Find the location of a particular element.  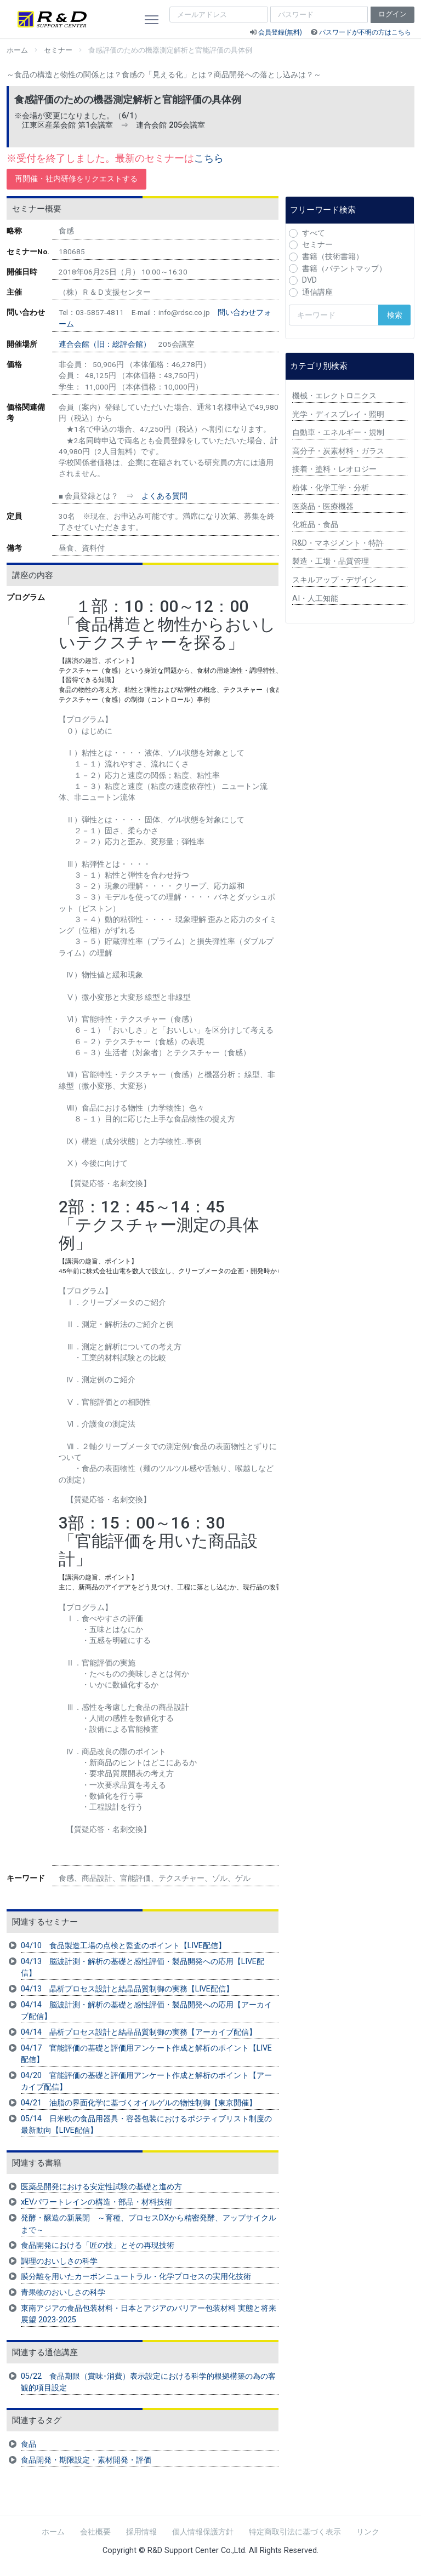

こちら is located at coordinates (209, 158).